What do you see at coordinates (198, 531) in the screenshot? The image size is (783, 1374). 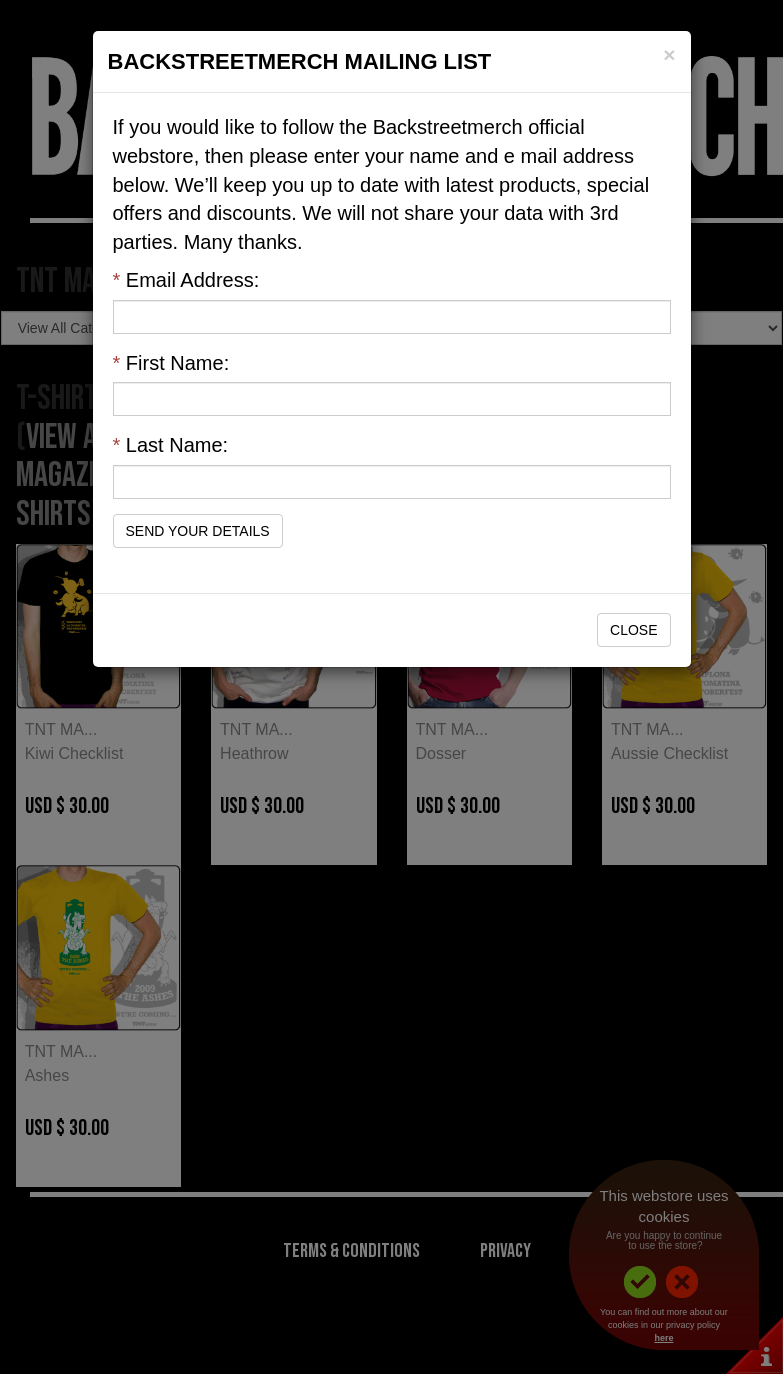 I see `Send Your Details` at bounding box center [198, 531].